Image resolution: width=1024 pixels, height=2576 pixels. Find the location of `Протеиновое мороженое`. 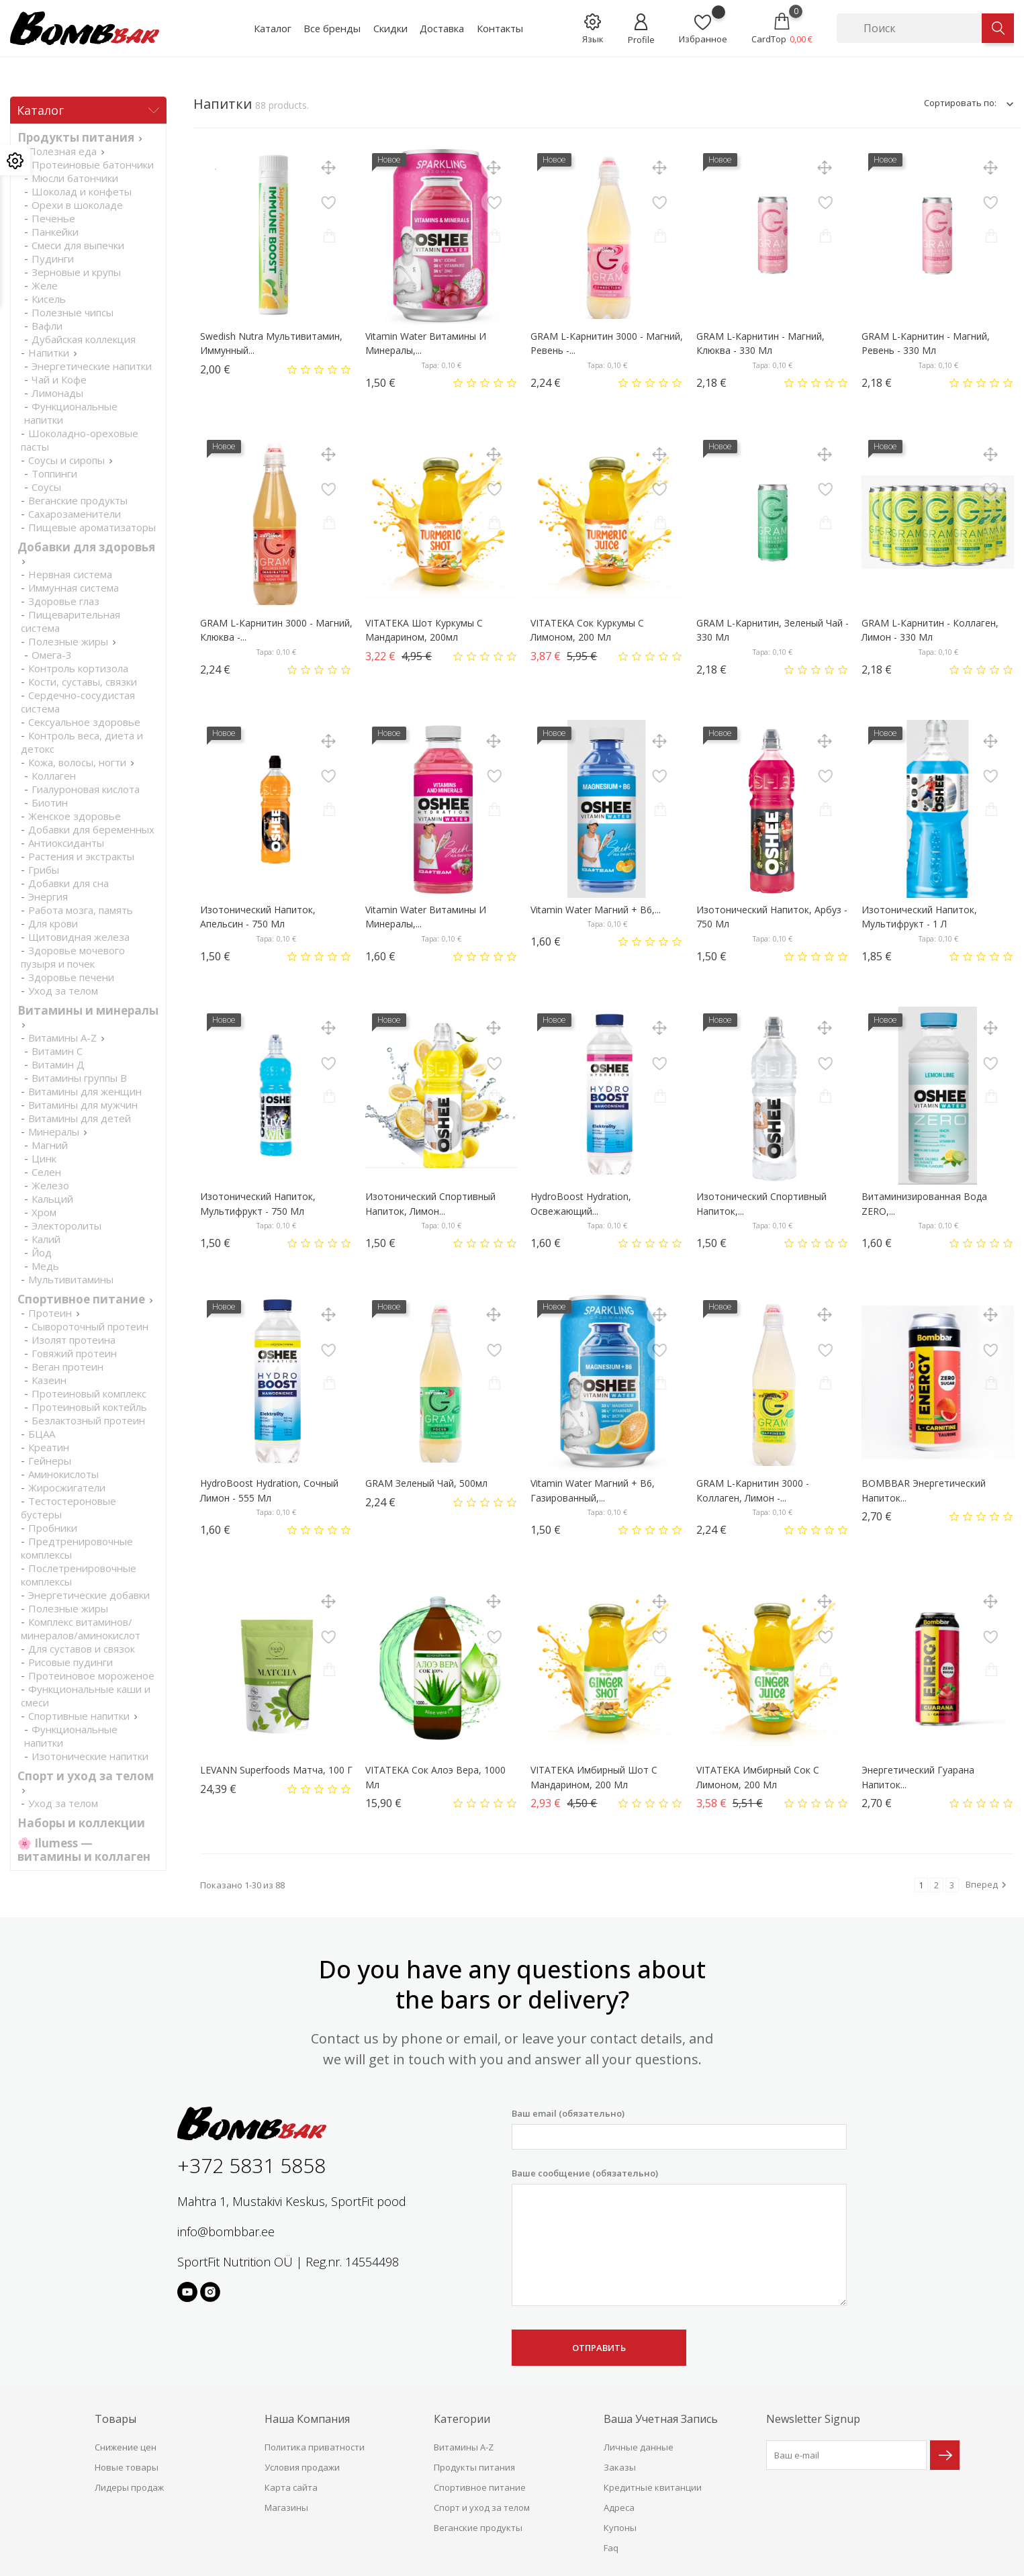

Протеиновое мороженое is located at coordinates (91, 1675).